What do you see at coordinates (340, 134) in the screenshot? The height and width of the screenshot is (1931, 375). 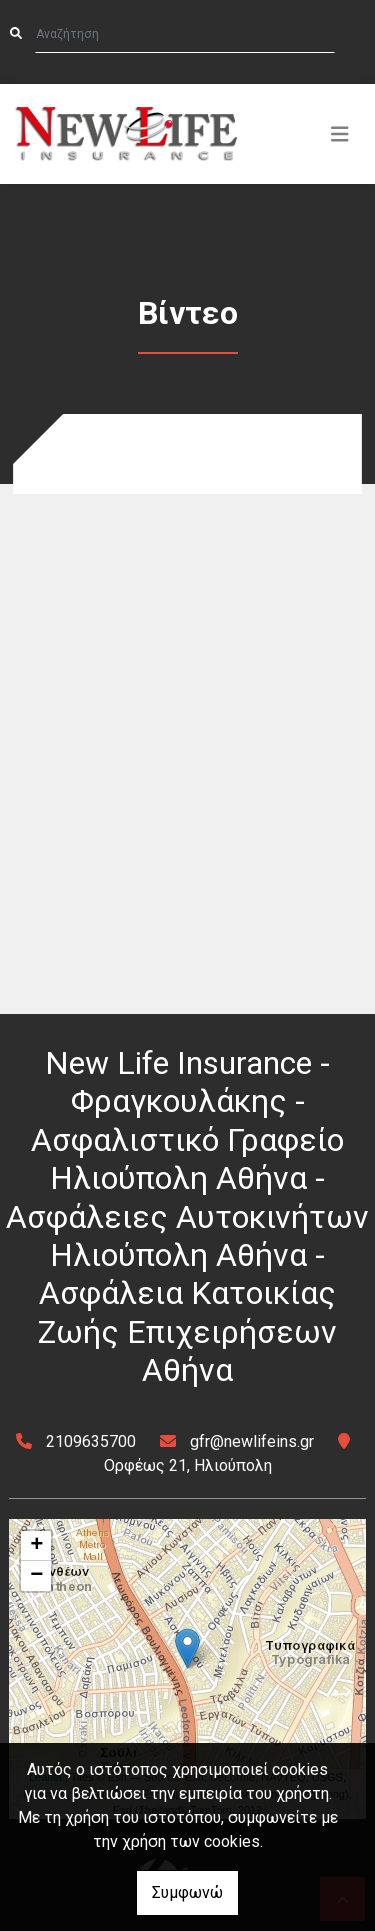 I see `[Toggle navigation]` at bounding box center [340, 134].